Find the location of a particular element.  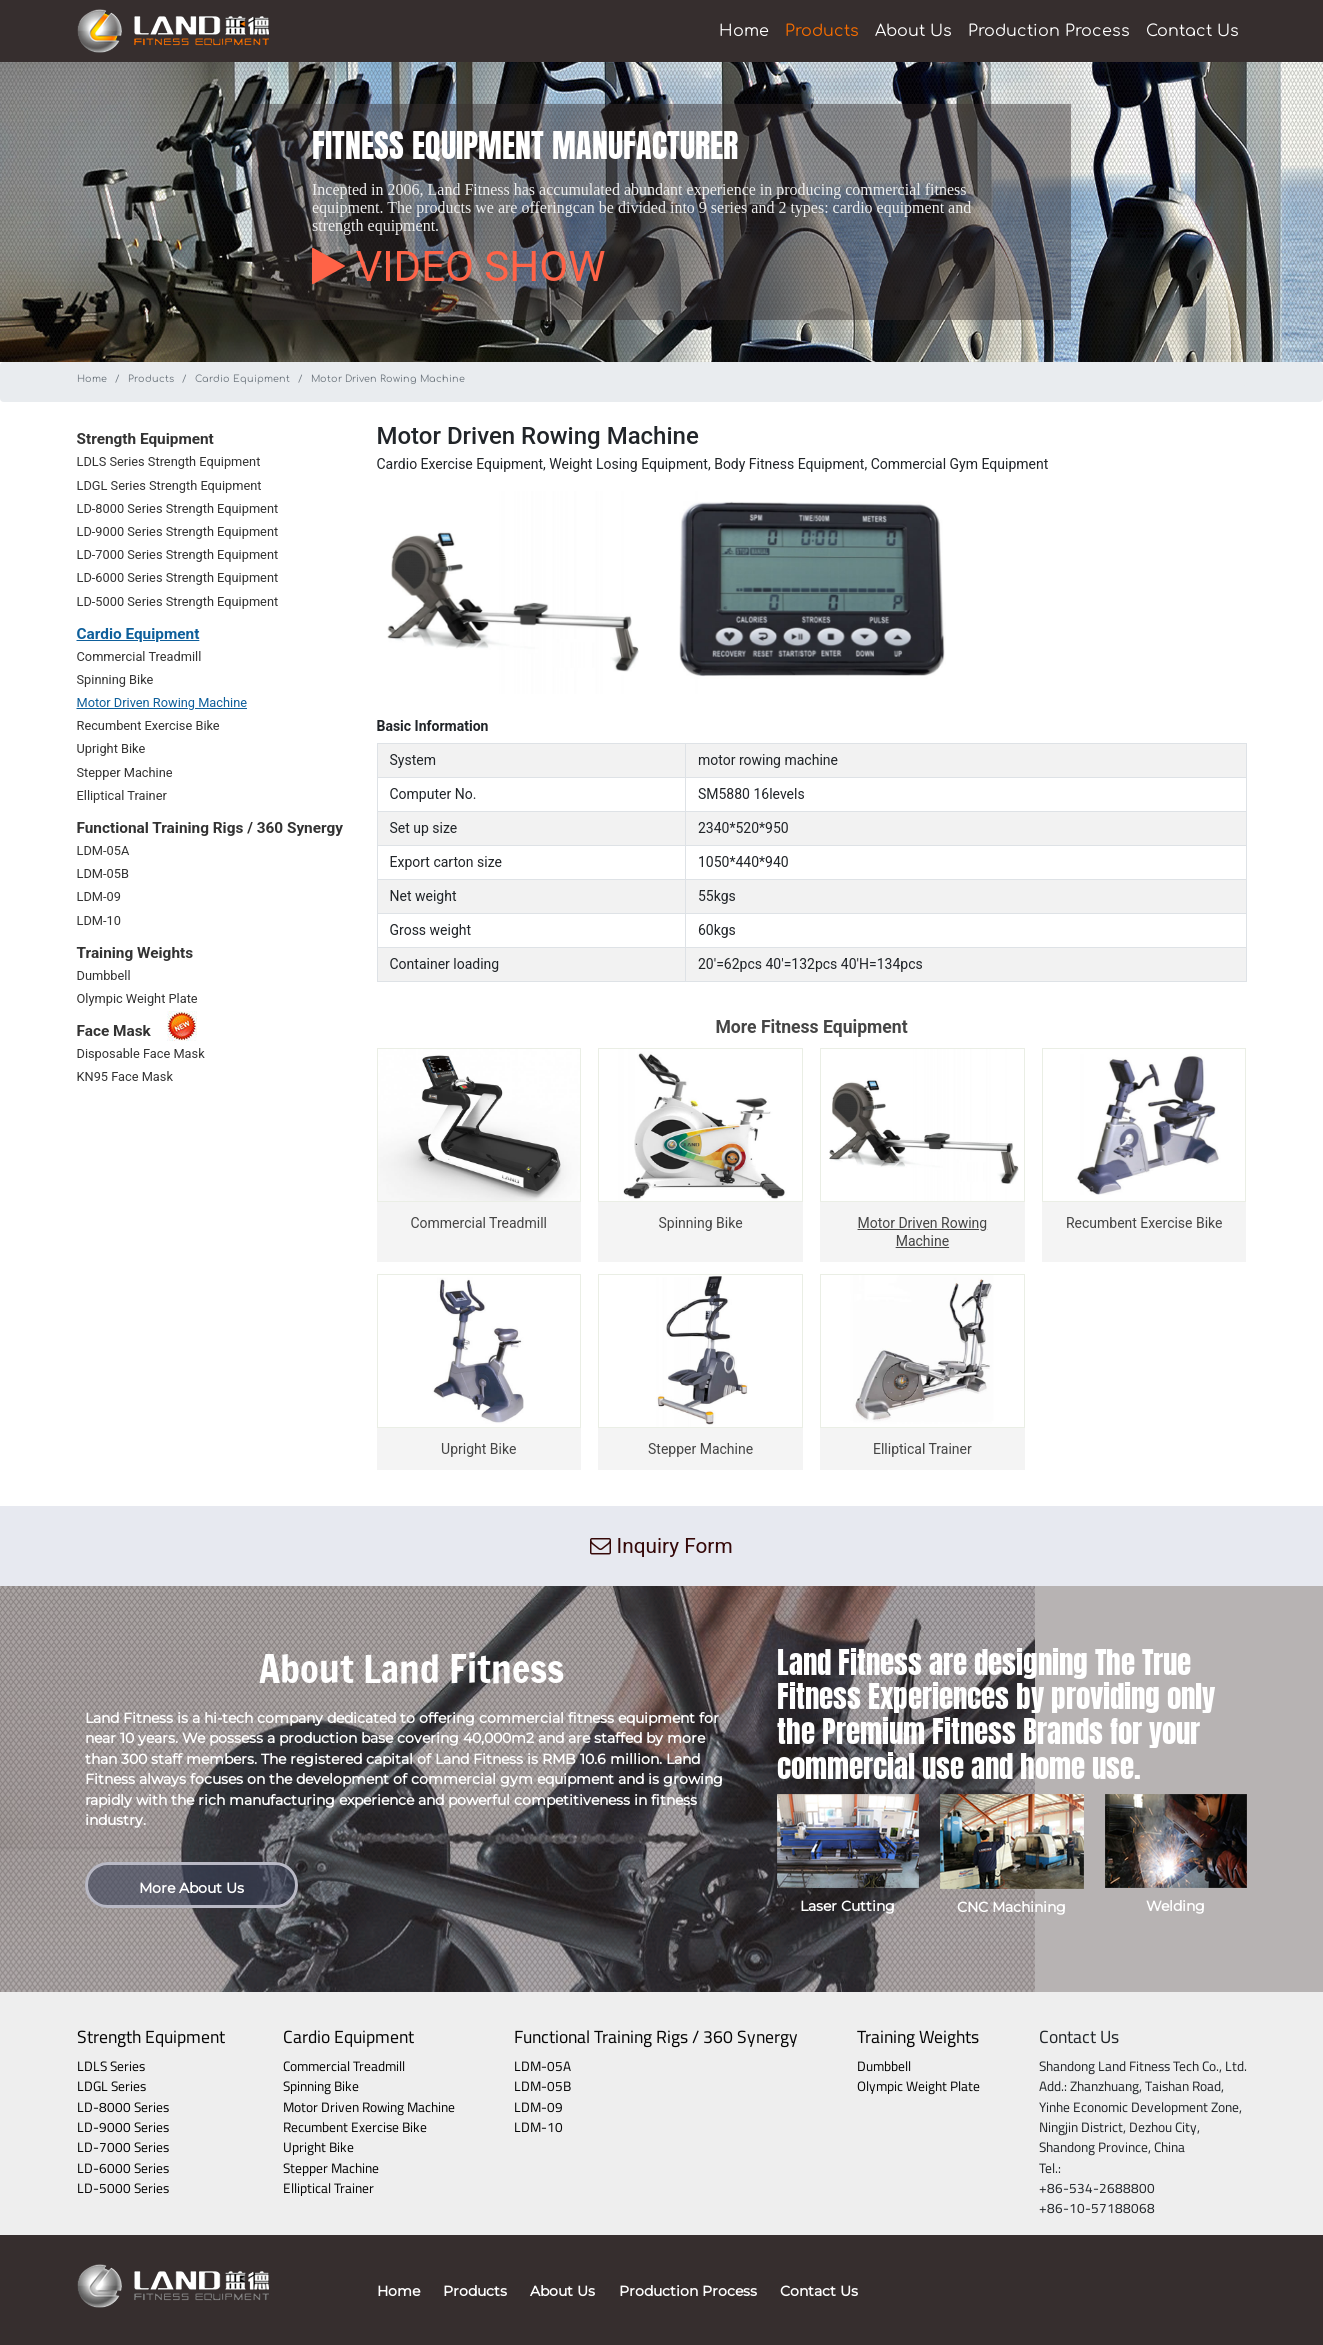

LD-5000 Series Strength Equipment is located at coordinates (178, 601).